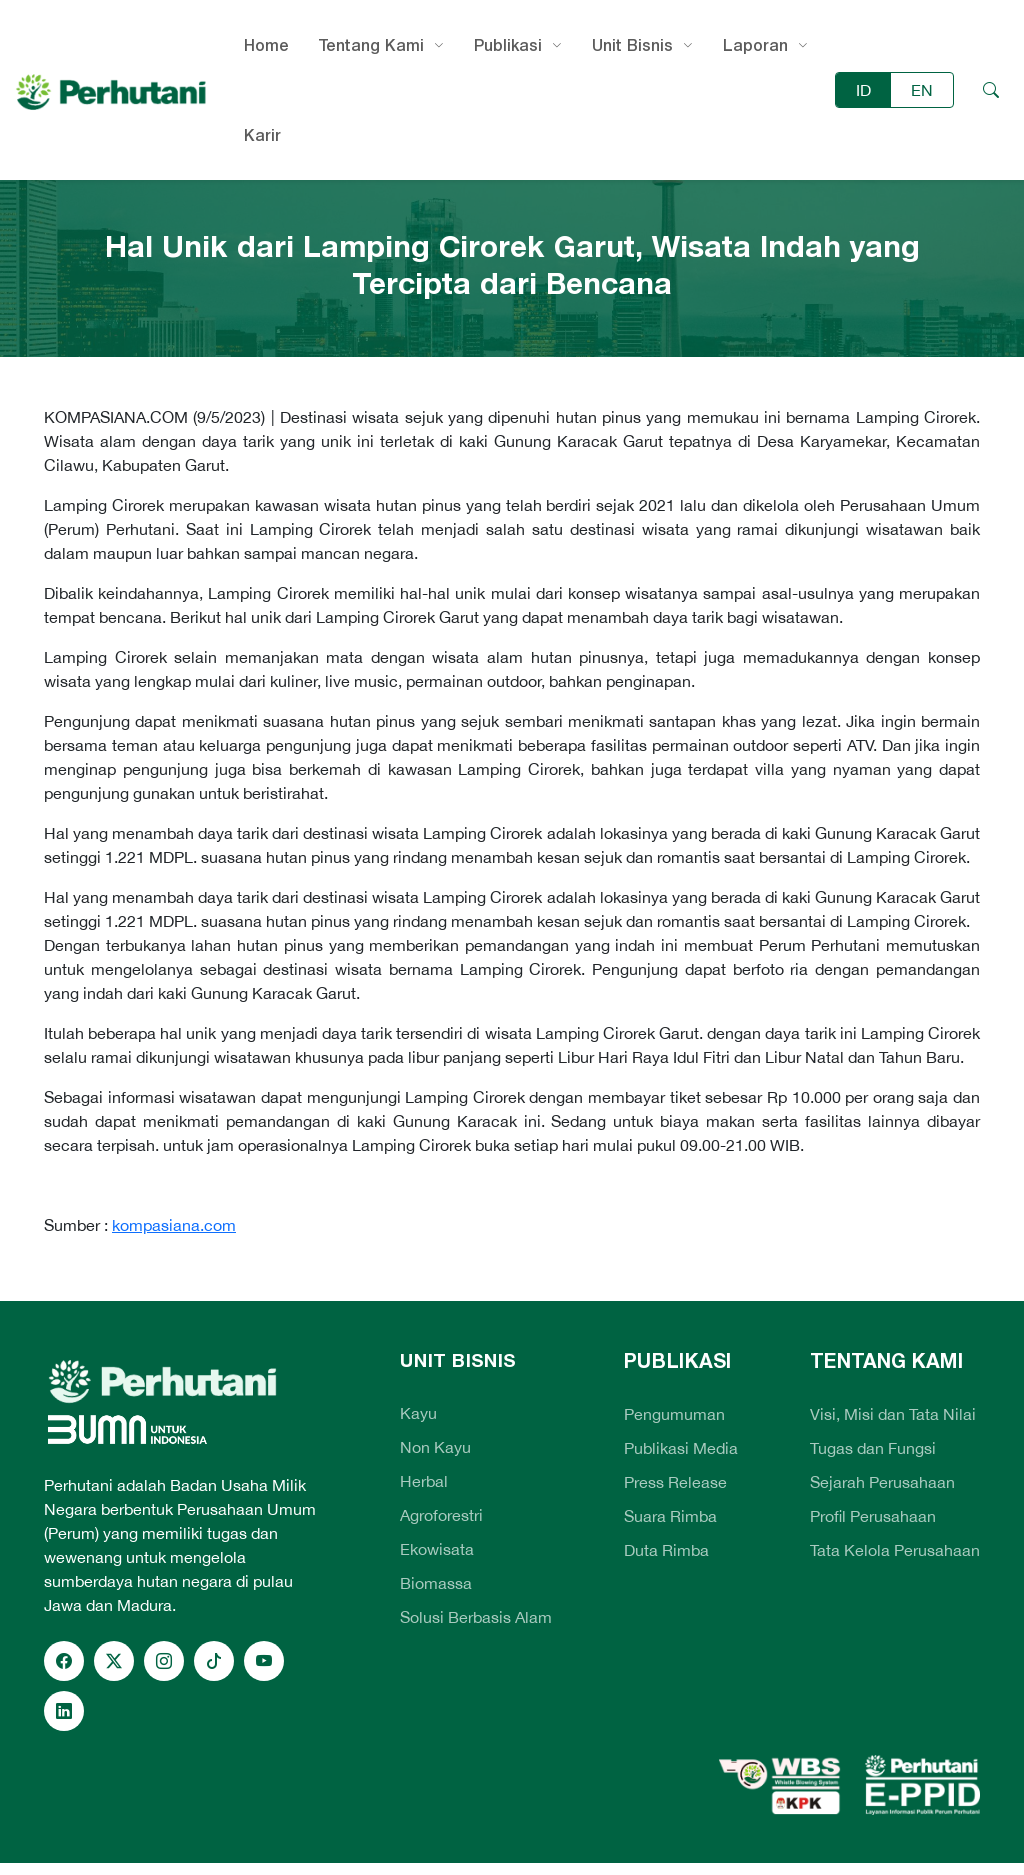 Image resolution: width=1024 pixels, height=1875 pixels. Describe the element at coordinates (681, 1448) in the screenshot. I see `Publikasi Media` at that location.